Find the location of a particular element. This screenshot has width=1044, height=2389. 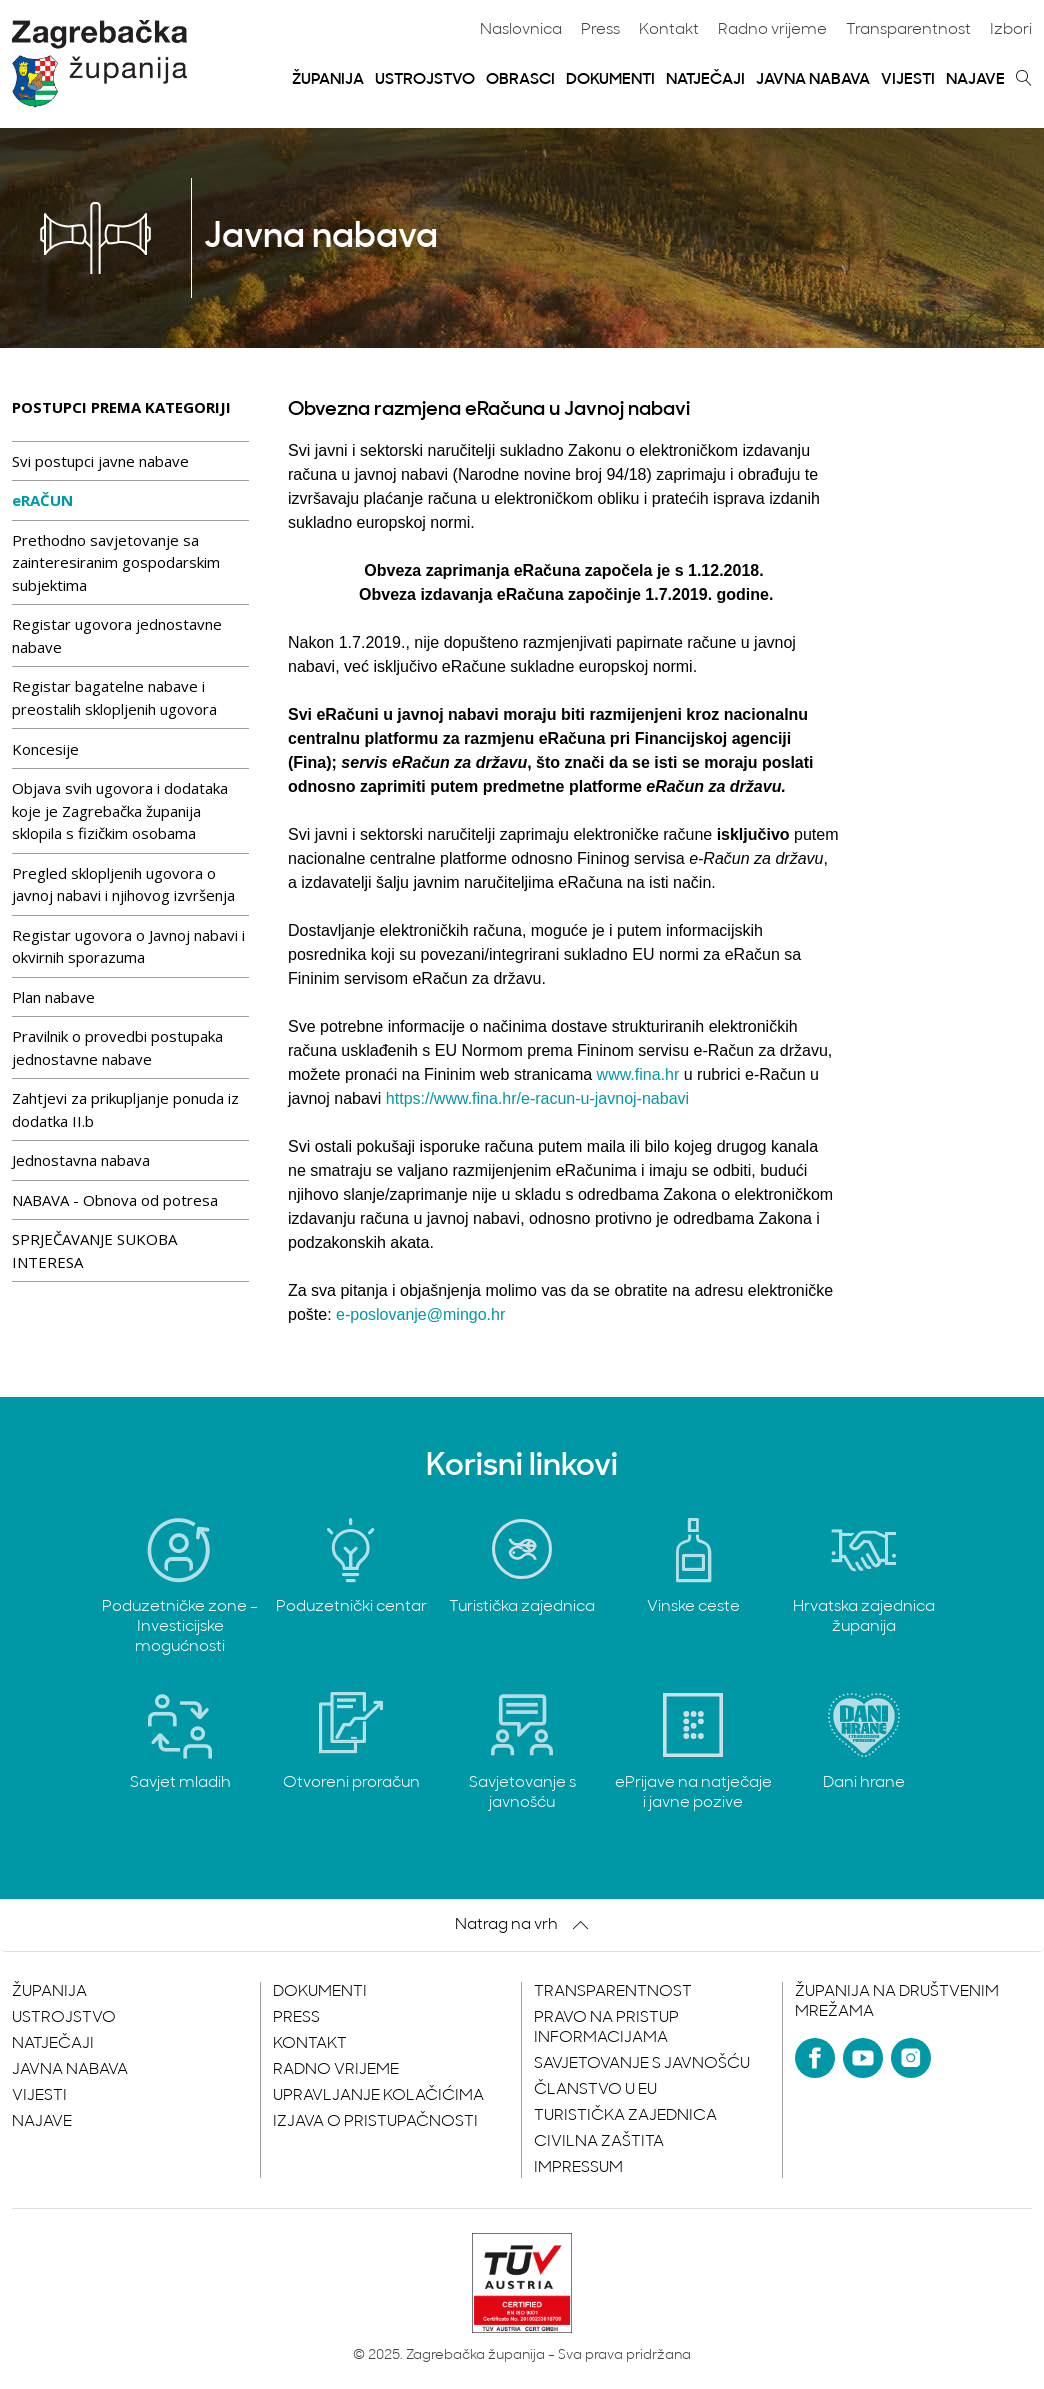

[Instagram] is located at coordinates (911, 2058).